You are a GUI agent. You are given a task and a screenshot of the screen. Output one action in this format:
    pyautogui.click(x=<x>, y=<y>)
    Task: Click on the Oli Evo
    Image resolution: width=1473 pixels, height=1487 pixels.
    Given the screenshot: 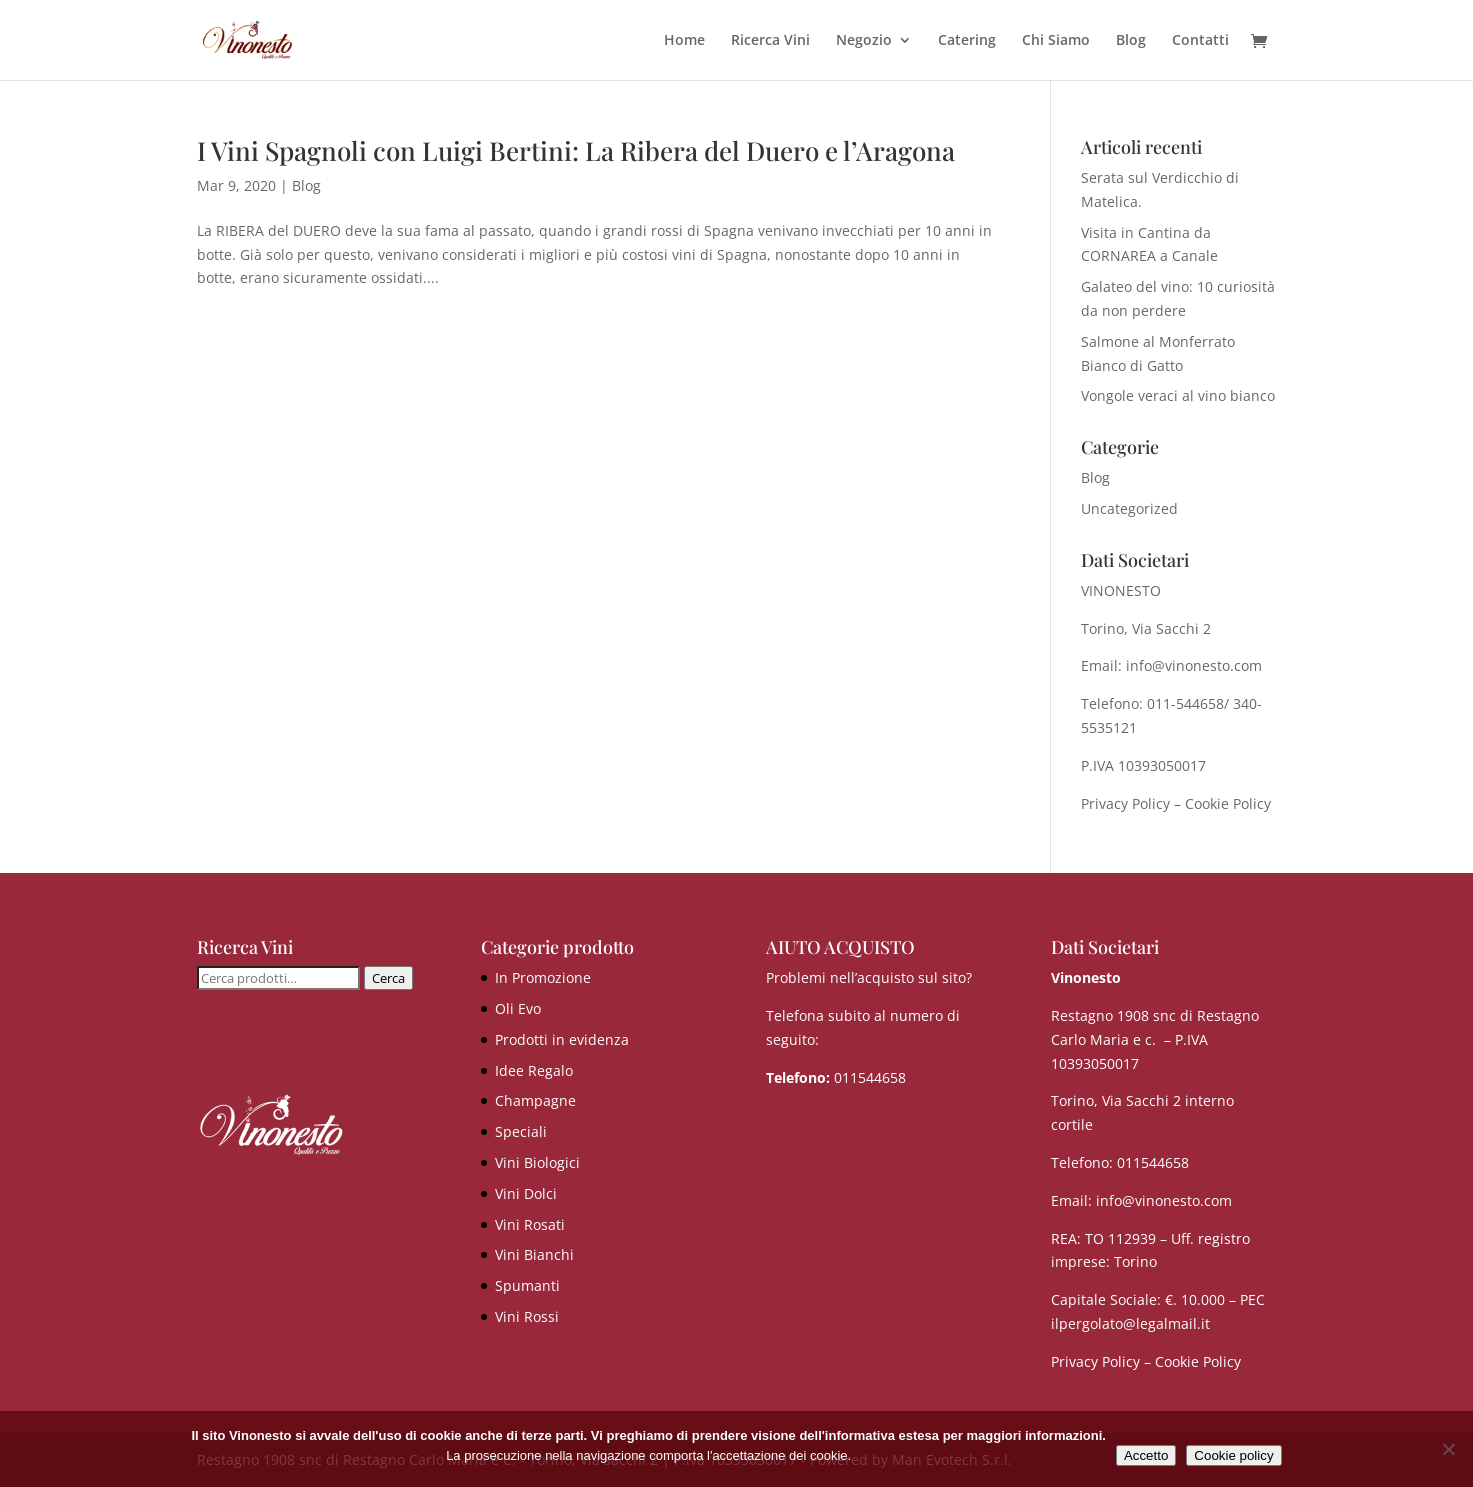 What is the action you would take?
    pyautogui.click(x=518, y=1008)
    